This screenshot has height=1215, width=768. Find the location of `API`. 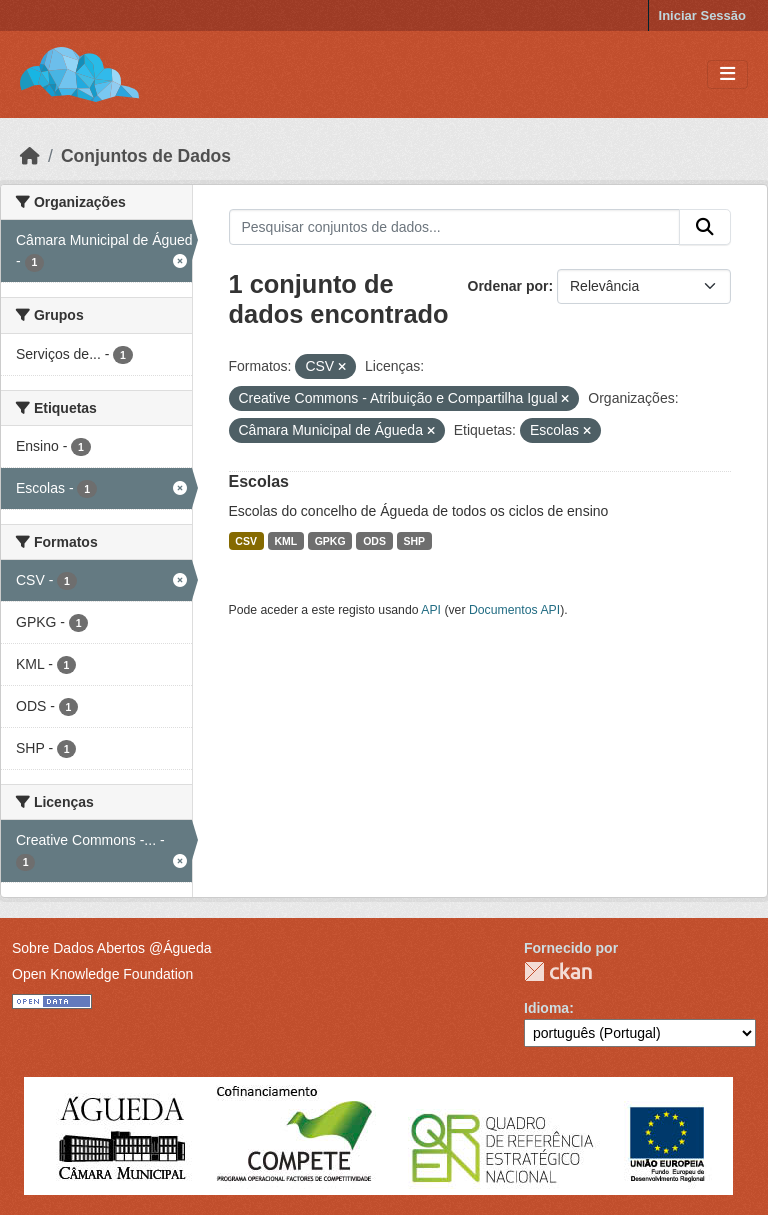

API is located at coordinates (431, 610).